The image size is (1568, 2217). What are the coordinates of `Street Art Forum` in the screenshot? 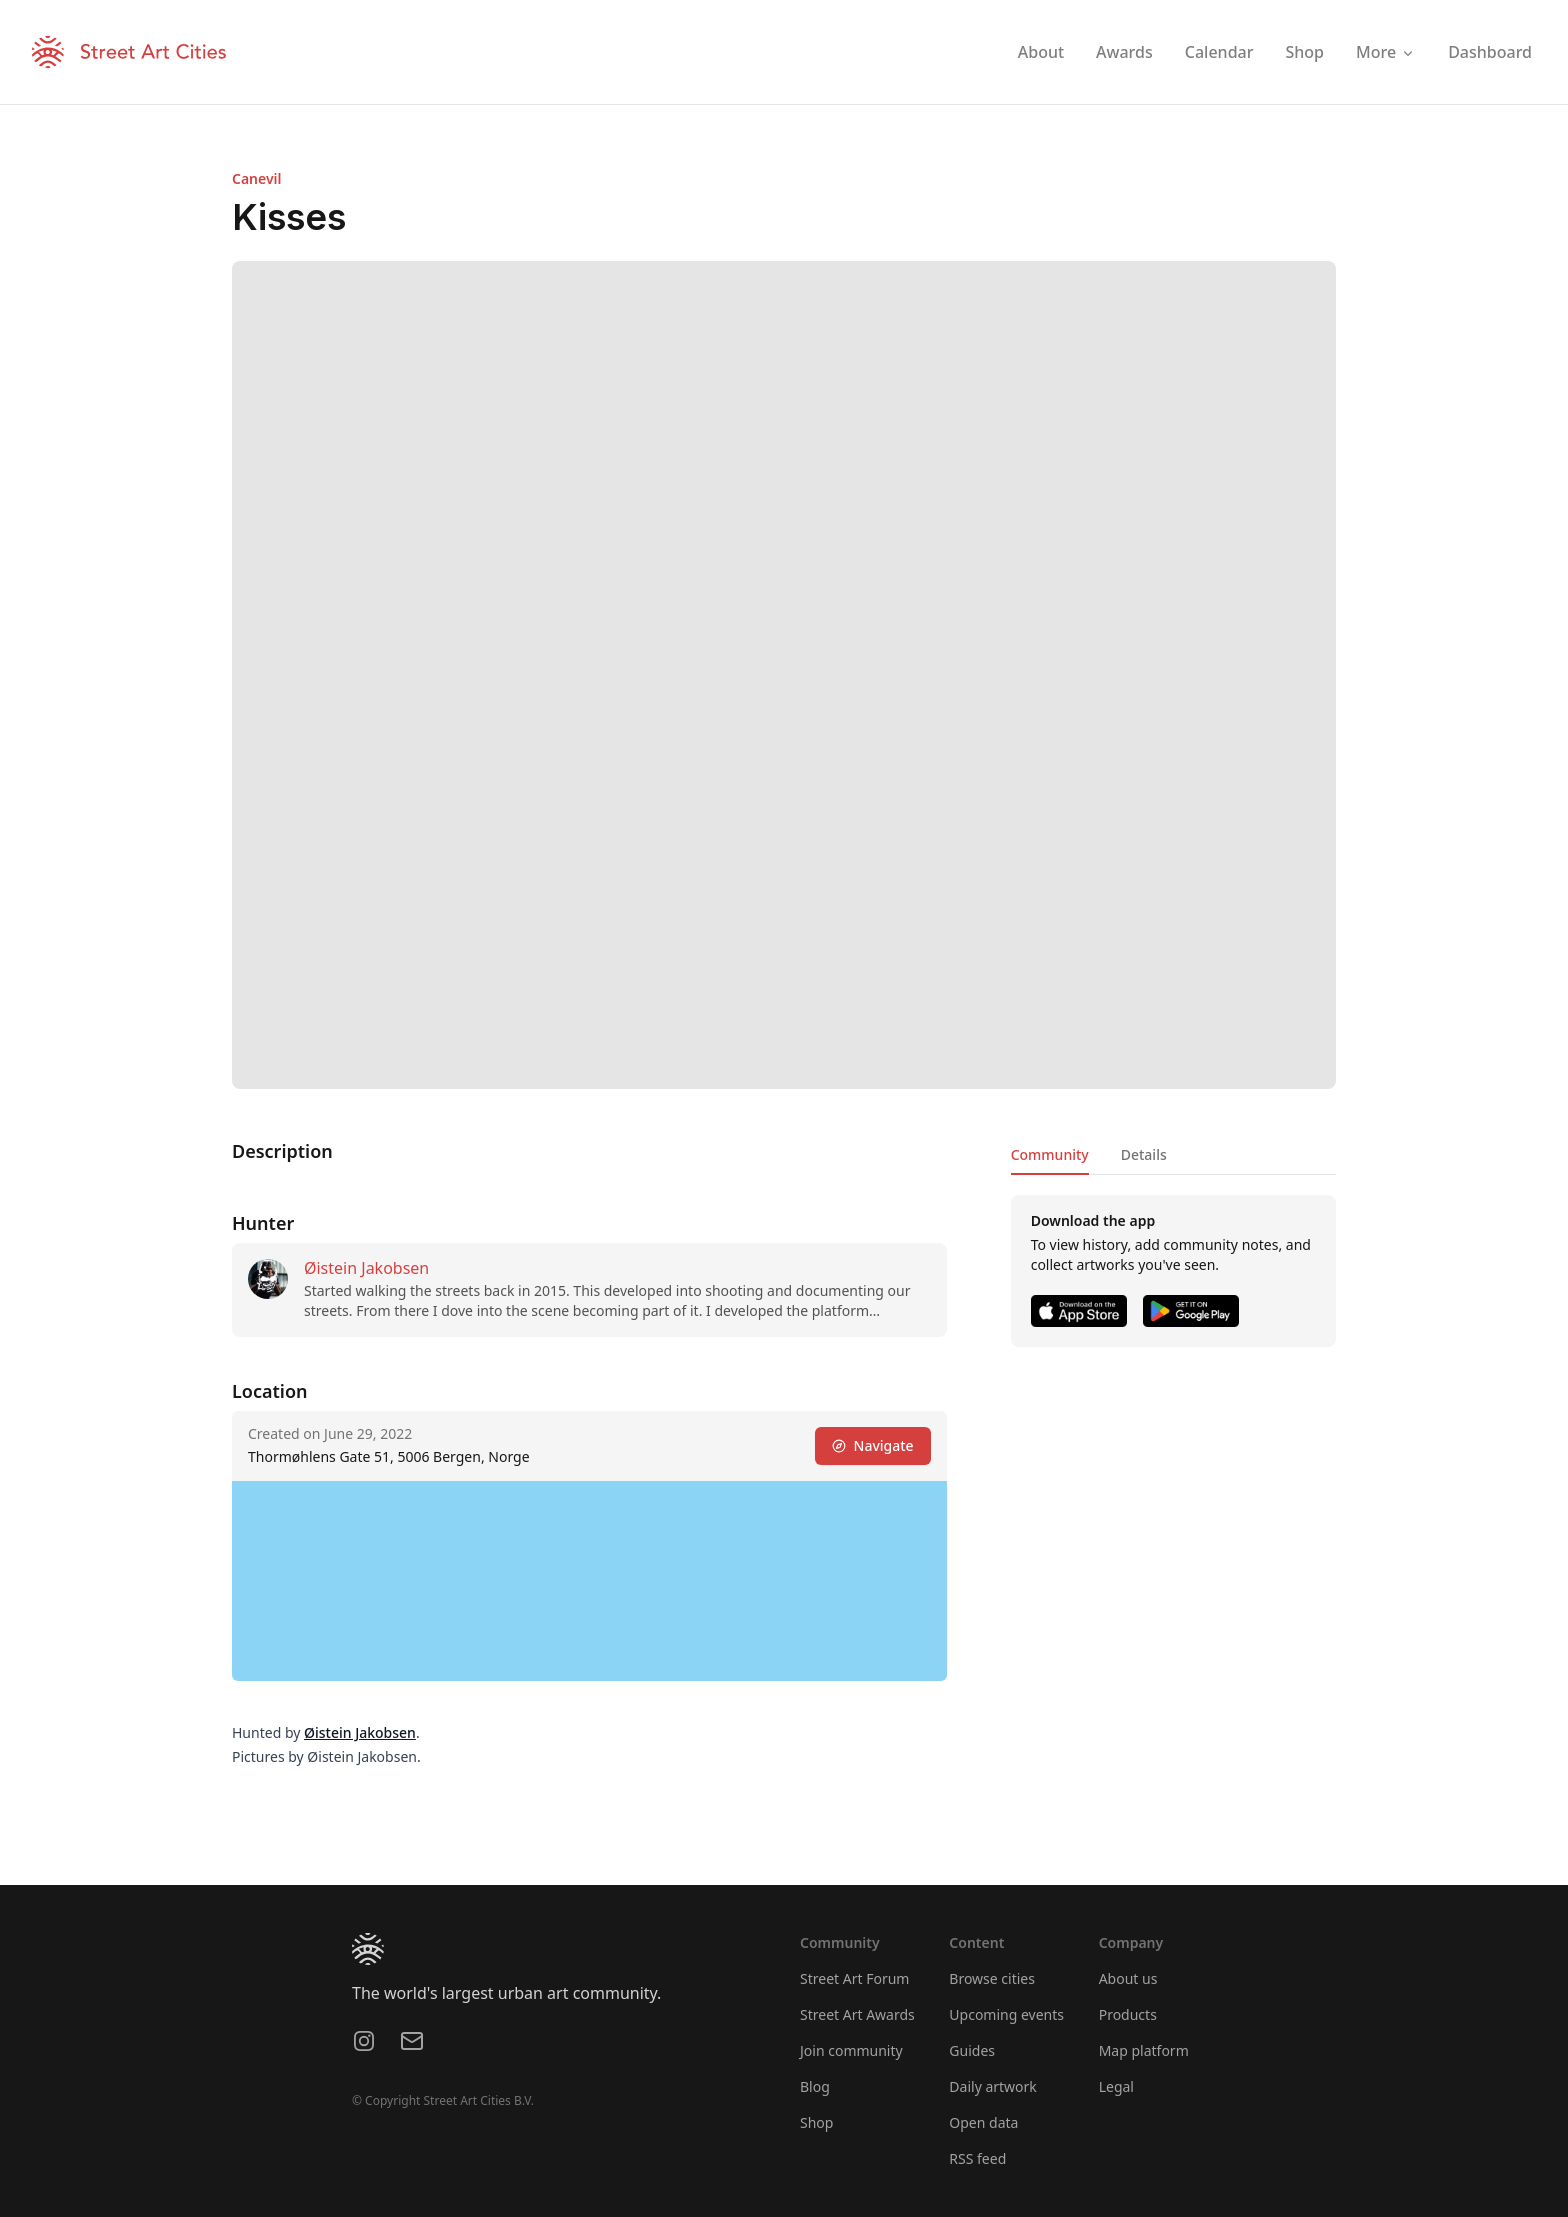 It's located at (854, 1978).